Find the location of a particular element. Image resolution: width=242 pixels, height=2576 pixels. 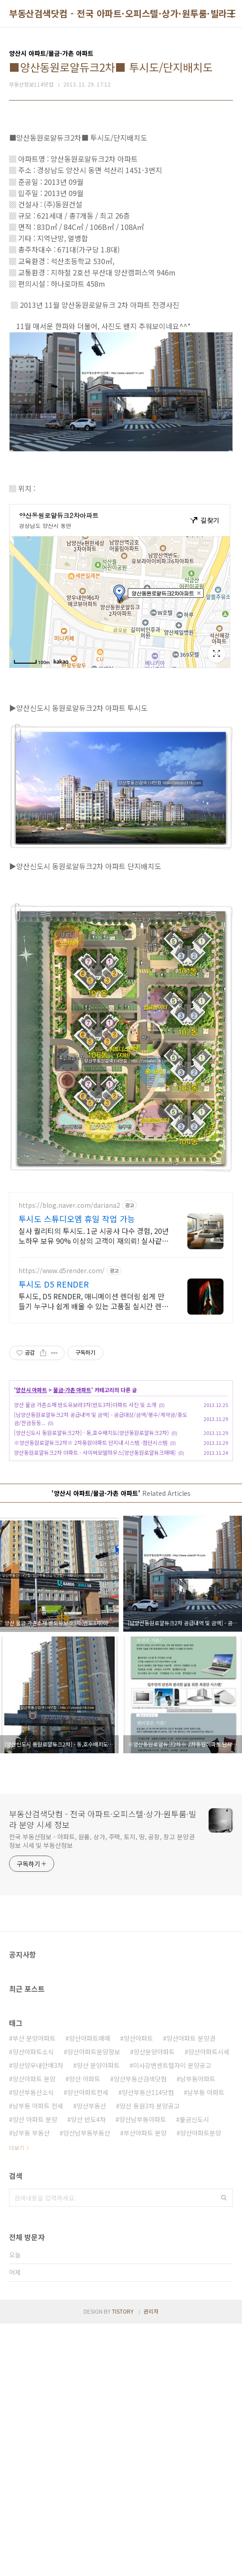

부산 분양아파트 is located at coordinates (34, 2164).